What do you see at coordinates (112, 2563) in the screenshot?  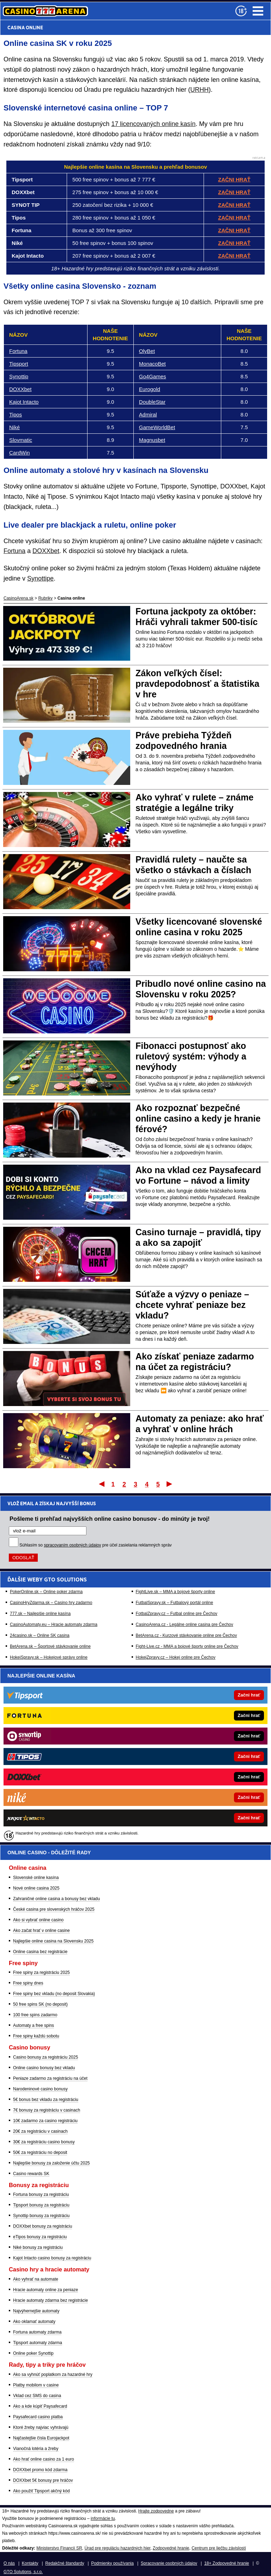 I see `Podmienky používania` at bounding box center [112, 2563].